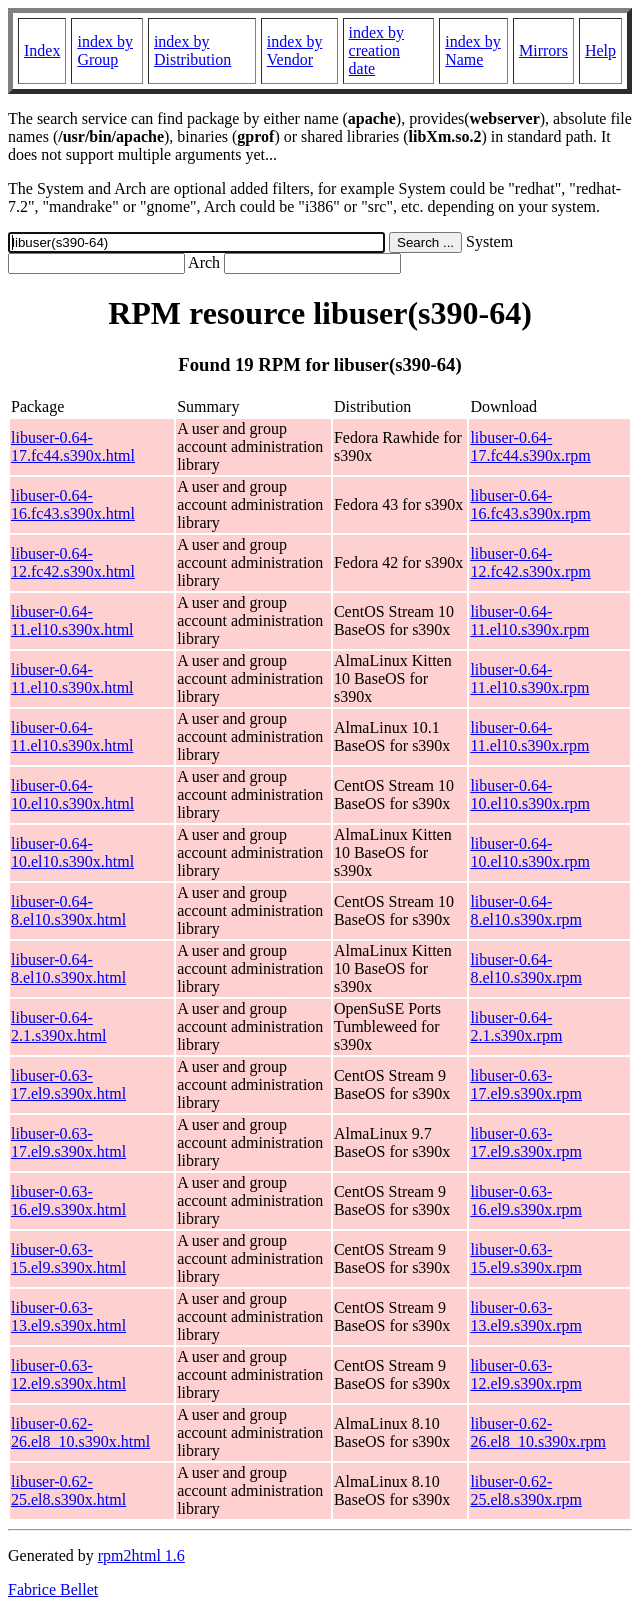 This screenshot has height=1615, width=640. What do you see at coordinates (530, 504) in the screenshot?
I see `libuser-0.64-16.fc43.s390x.rpm` at bounding box center [530, 504].